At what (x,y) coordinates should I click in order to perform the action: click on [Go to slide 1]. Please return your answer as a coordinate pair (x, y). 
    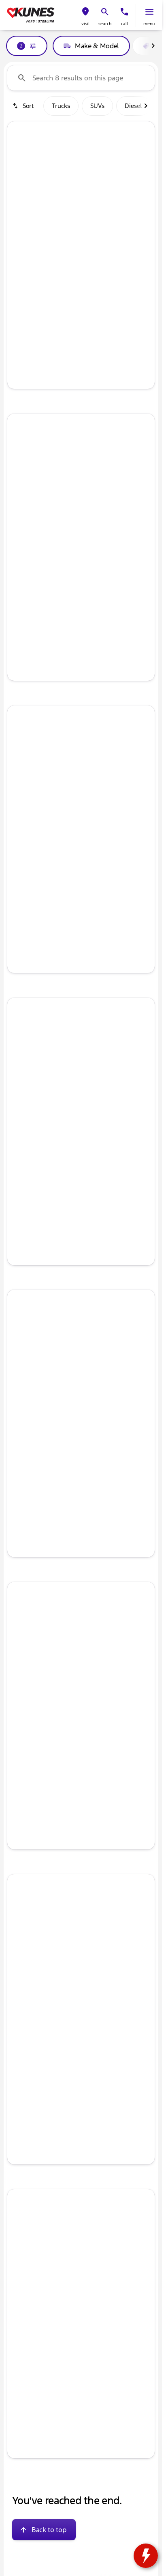
    Looking at the image, I should click on (55, 222).